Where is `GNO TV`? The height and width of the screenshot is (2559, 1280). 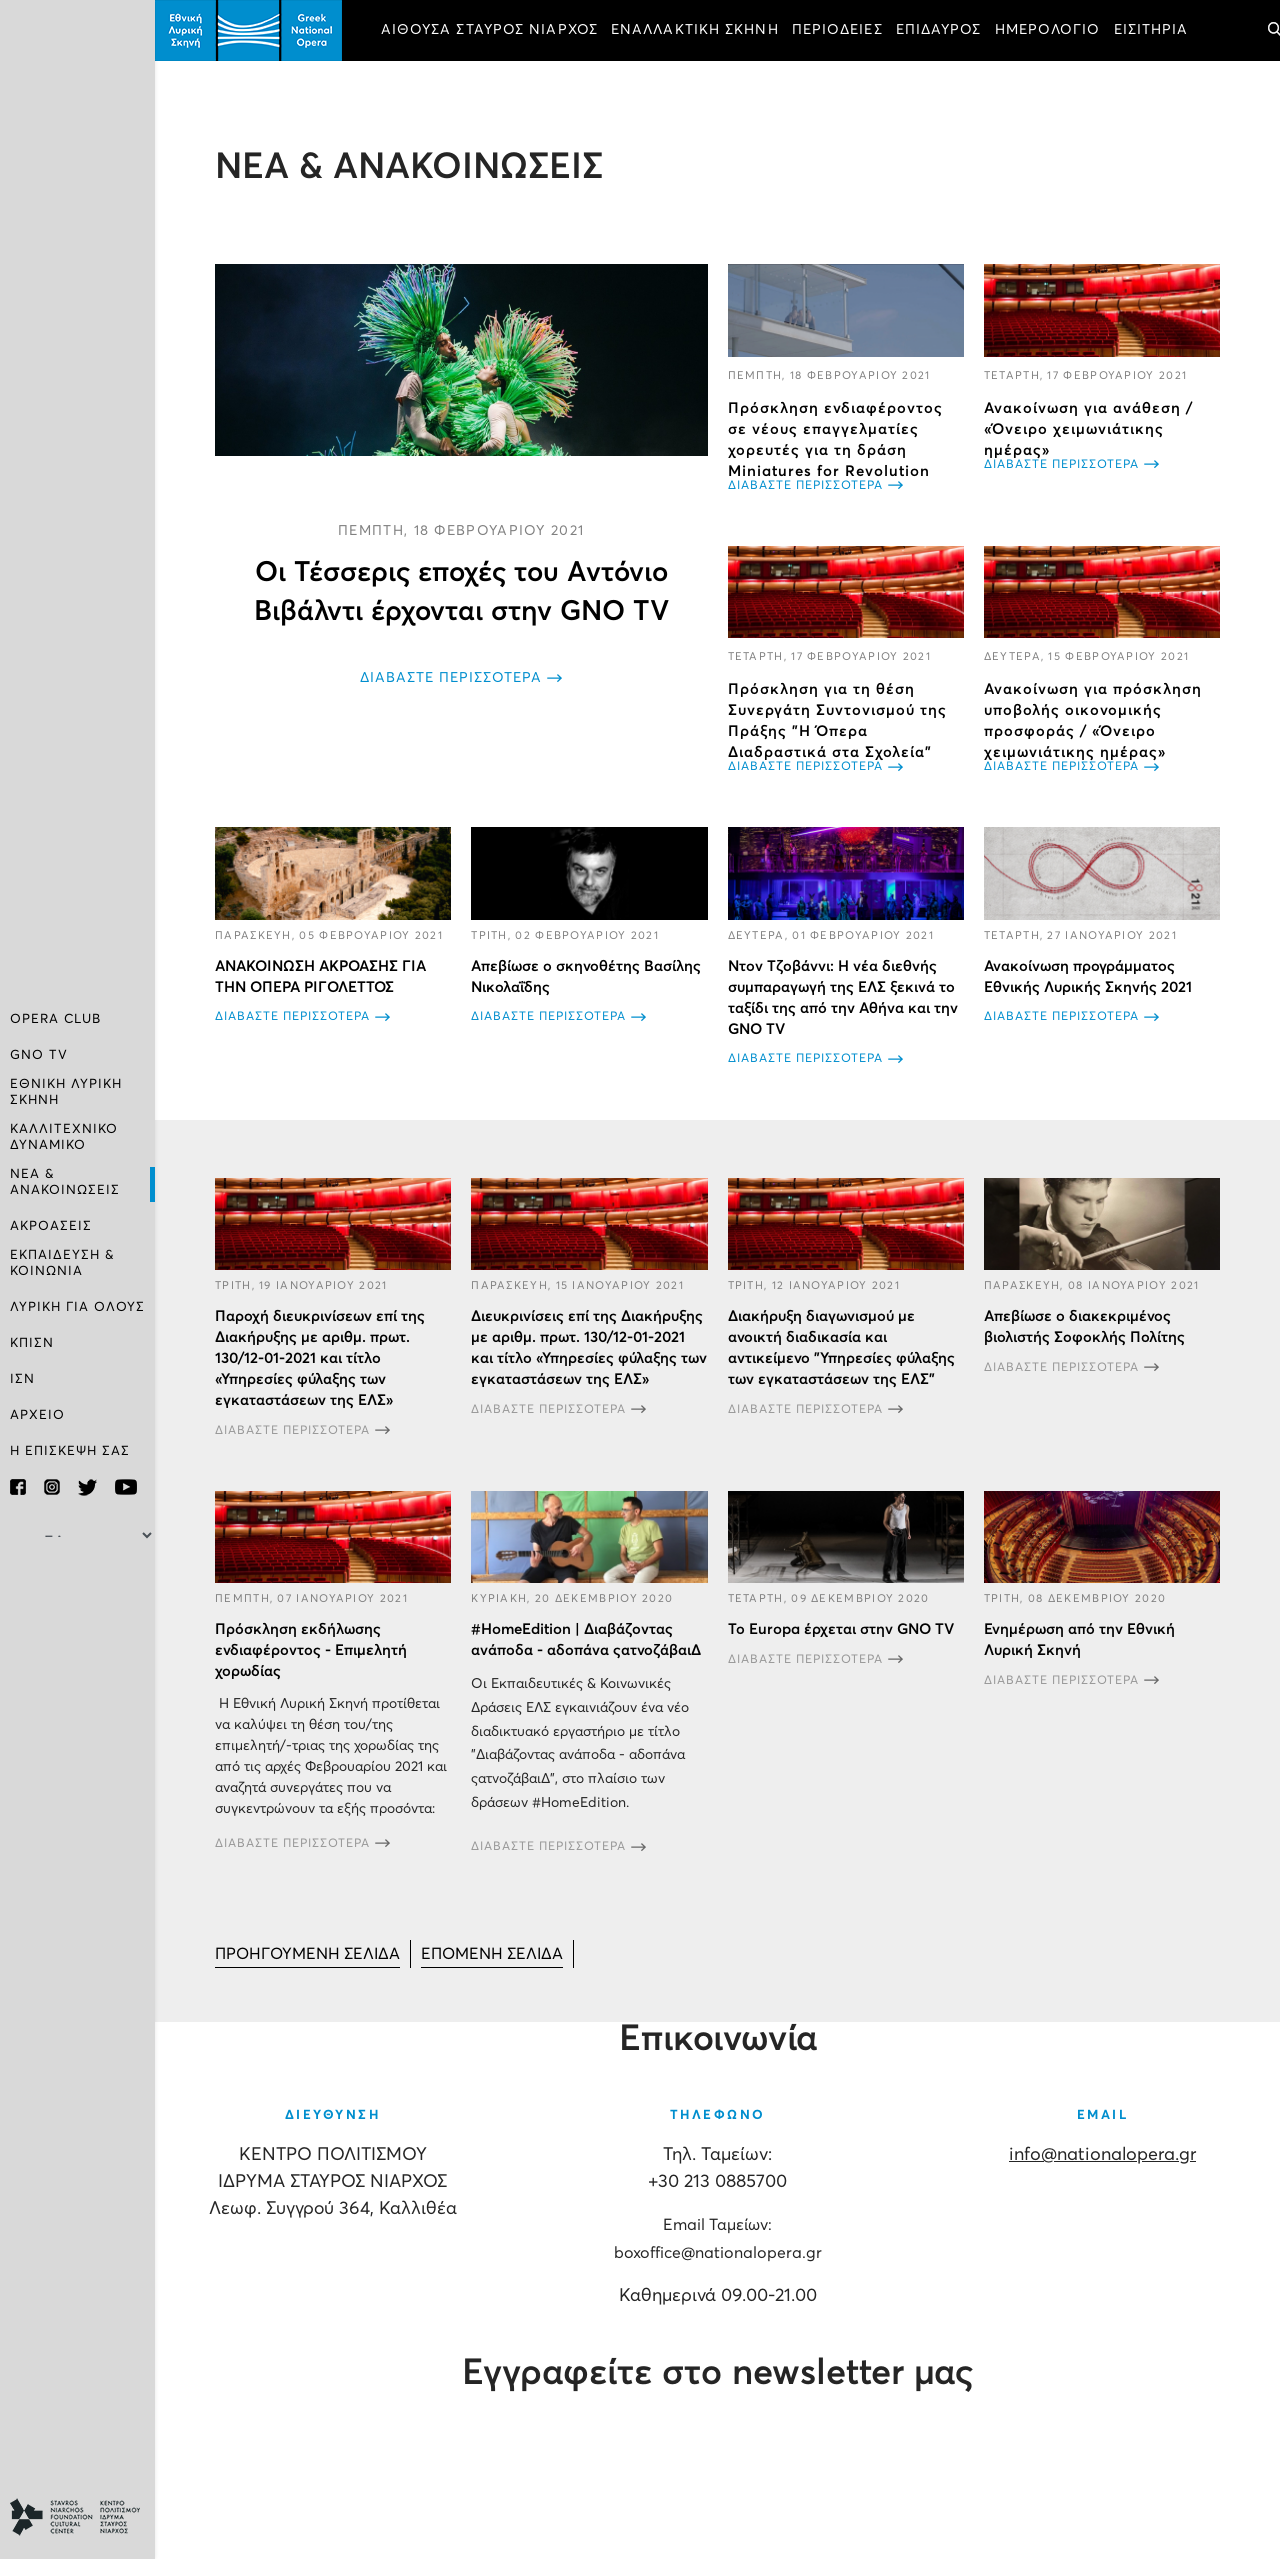 GNO TV is located at coordinates (39, 1055).